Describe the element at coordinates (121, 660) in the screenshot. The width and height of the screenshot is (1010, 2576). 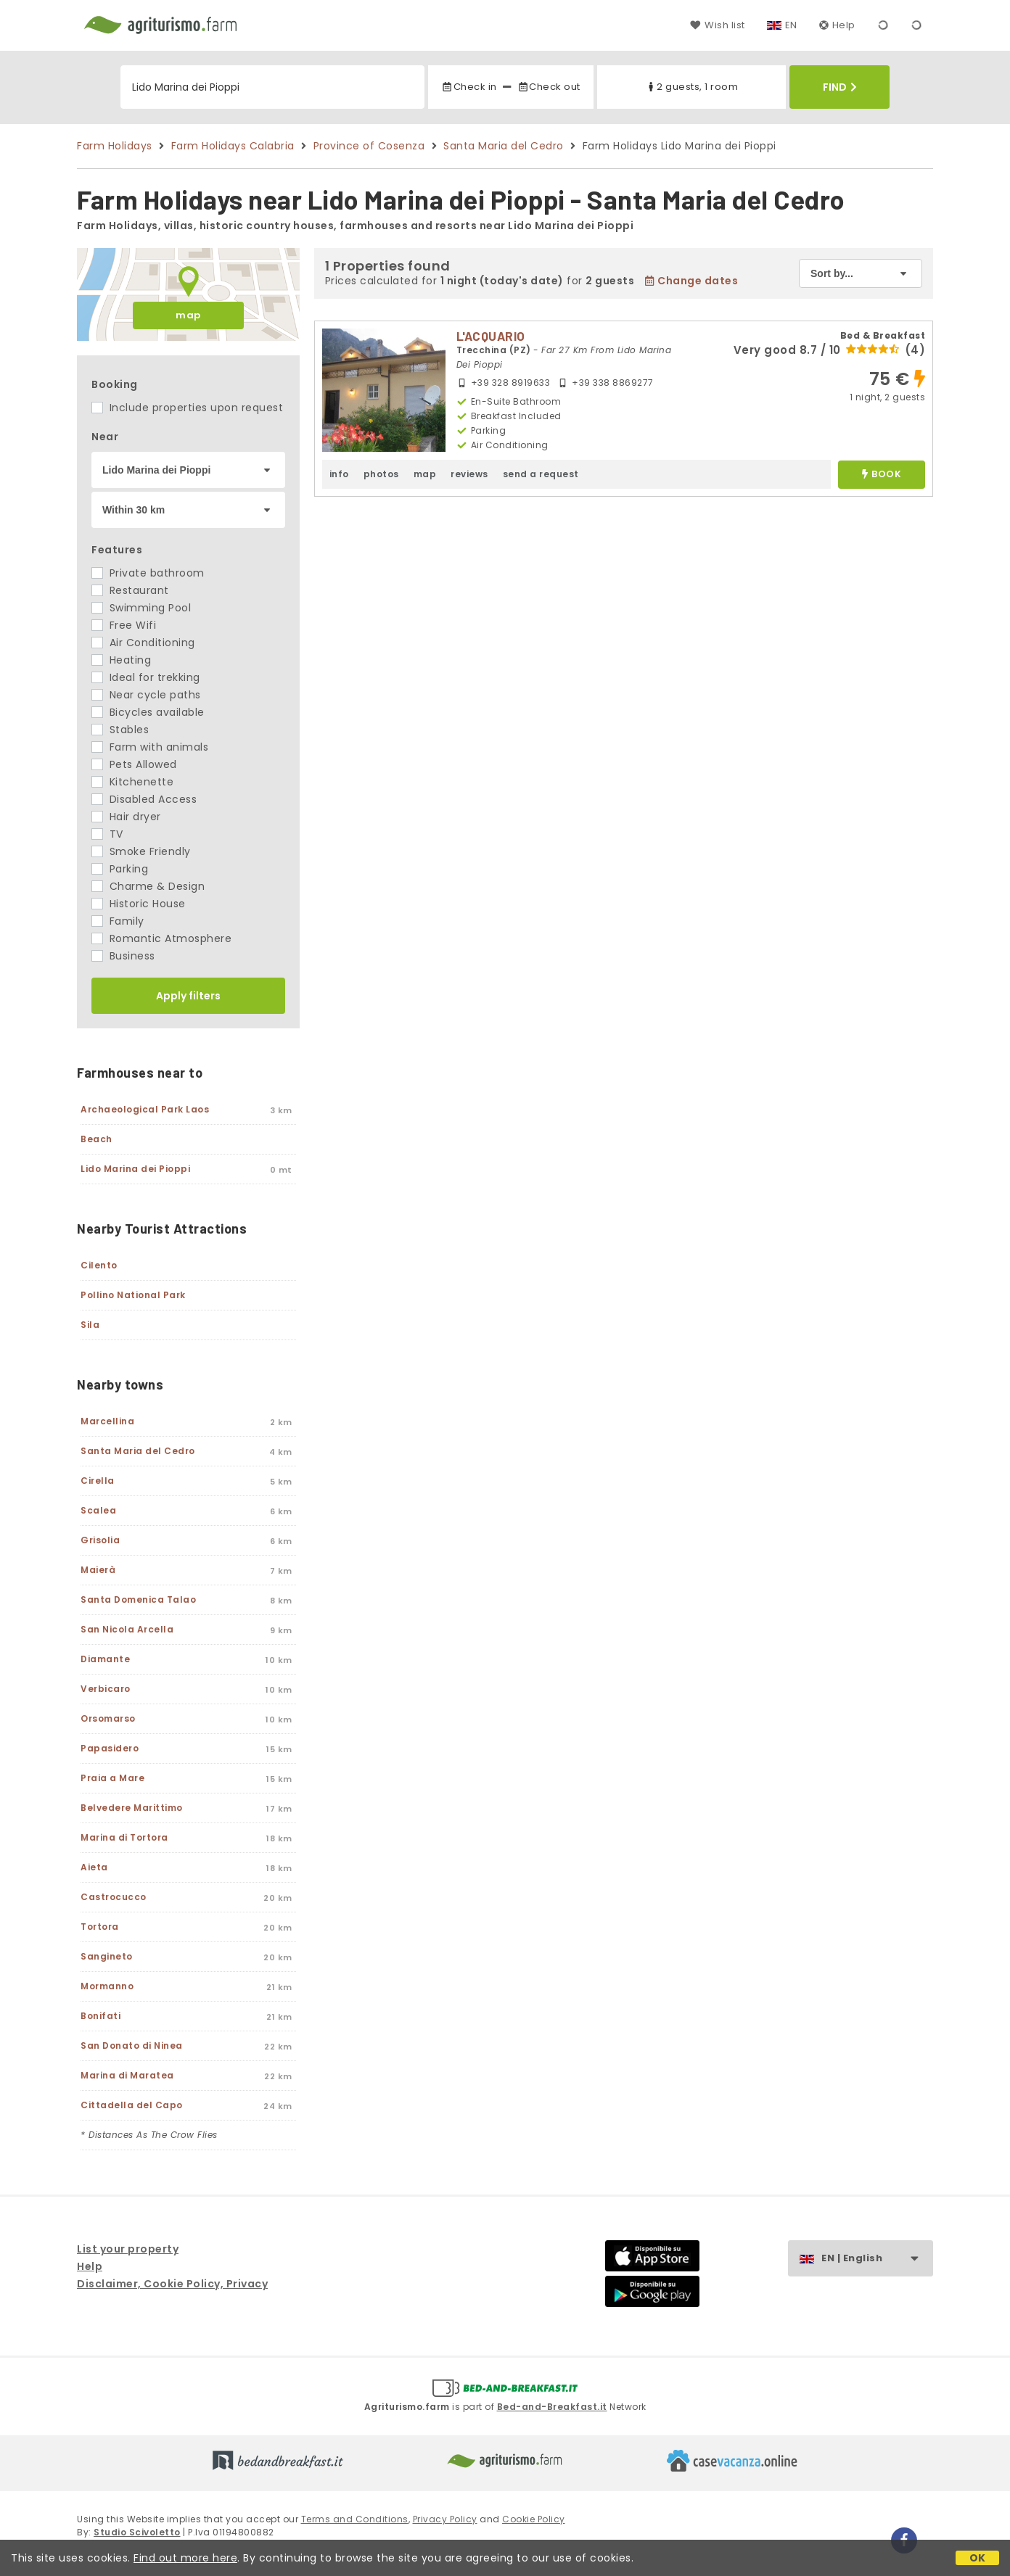
I see `Heating` at that location.